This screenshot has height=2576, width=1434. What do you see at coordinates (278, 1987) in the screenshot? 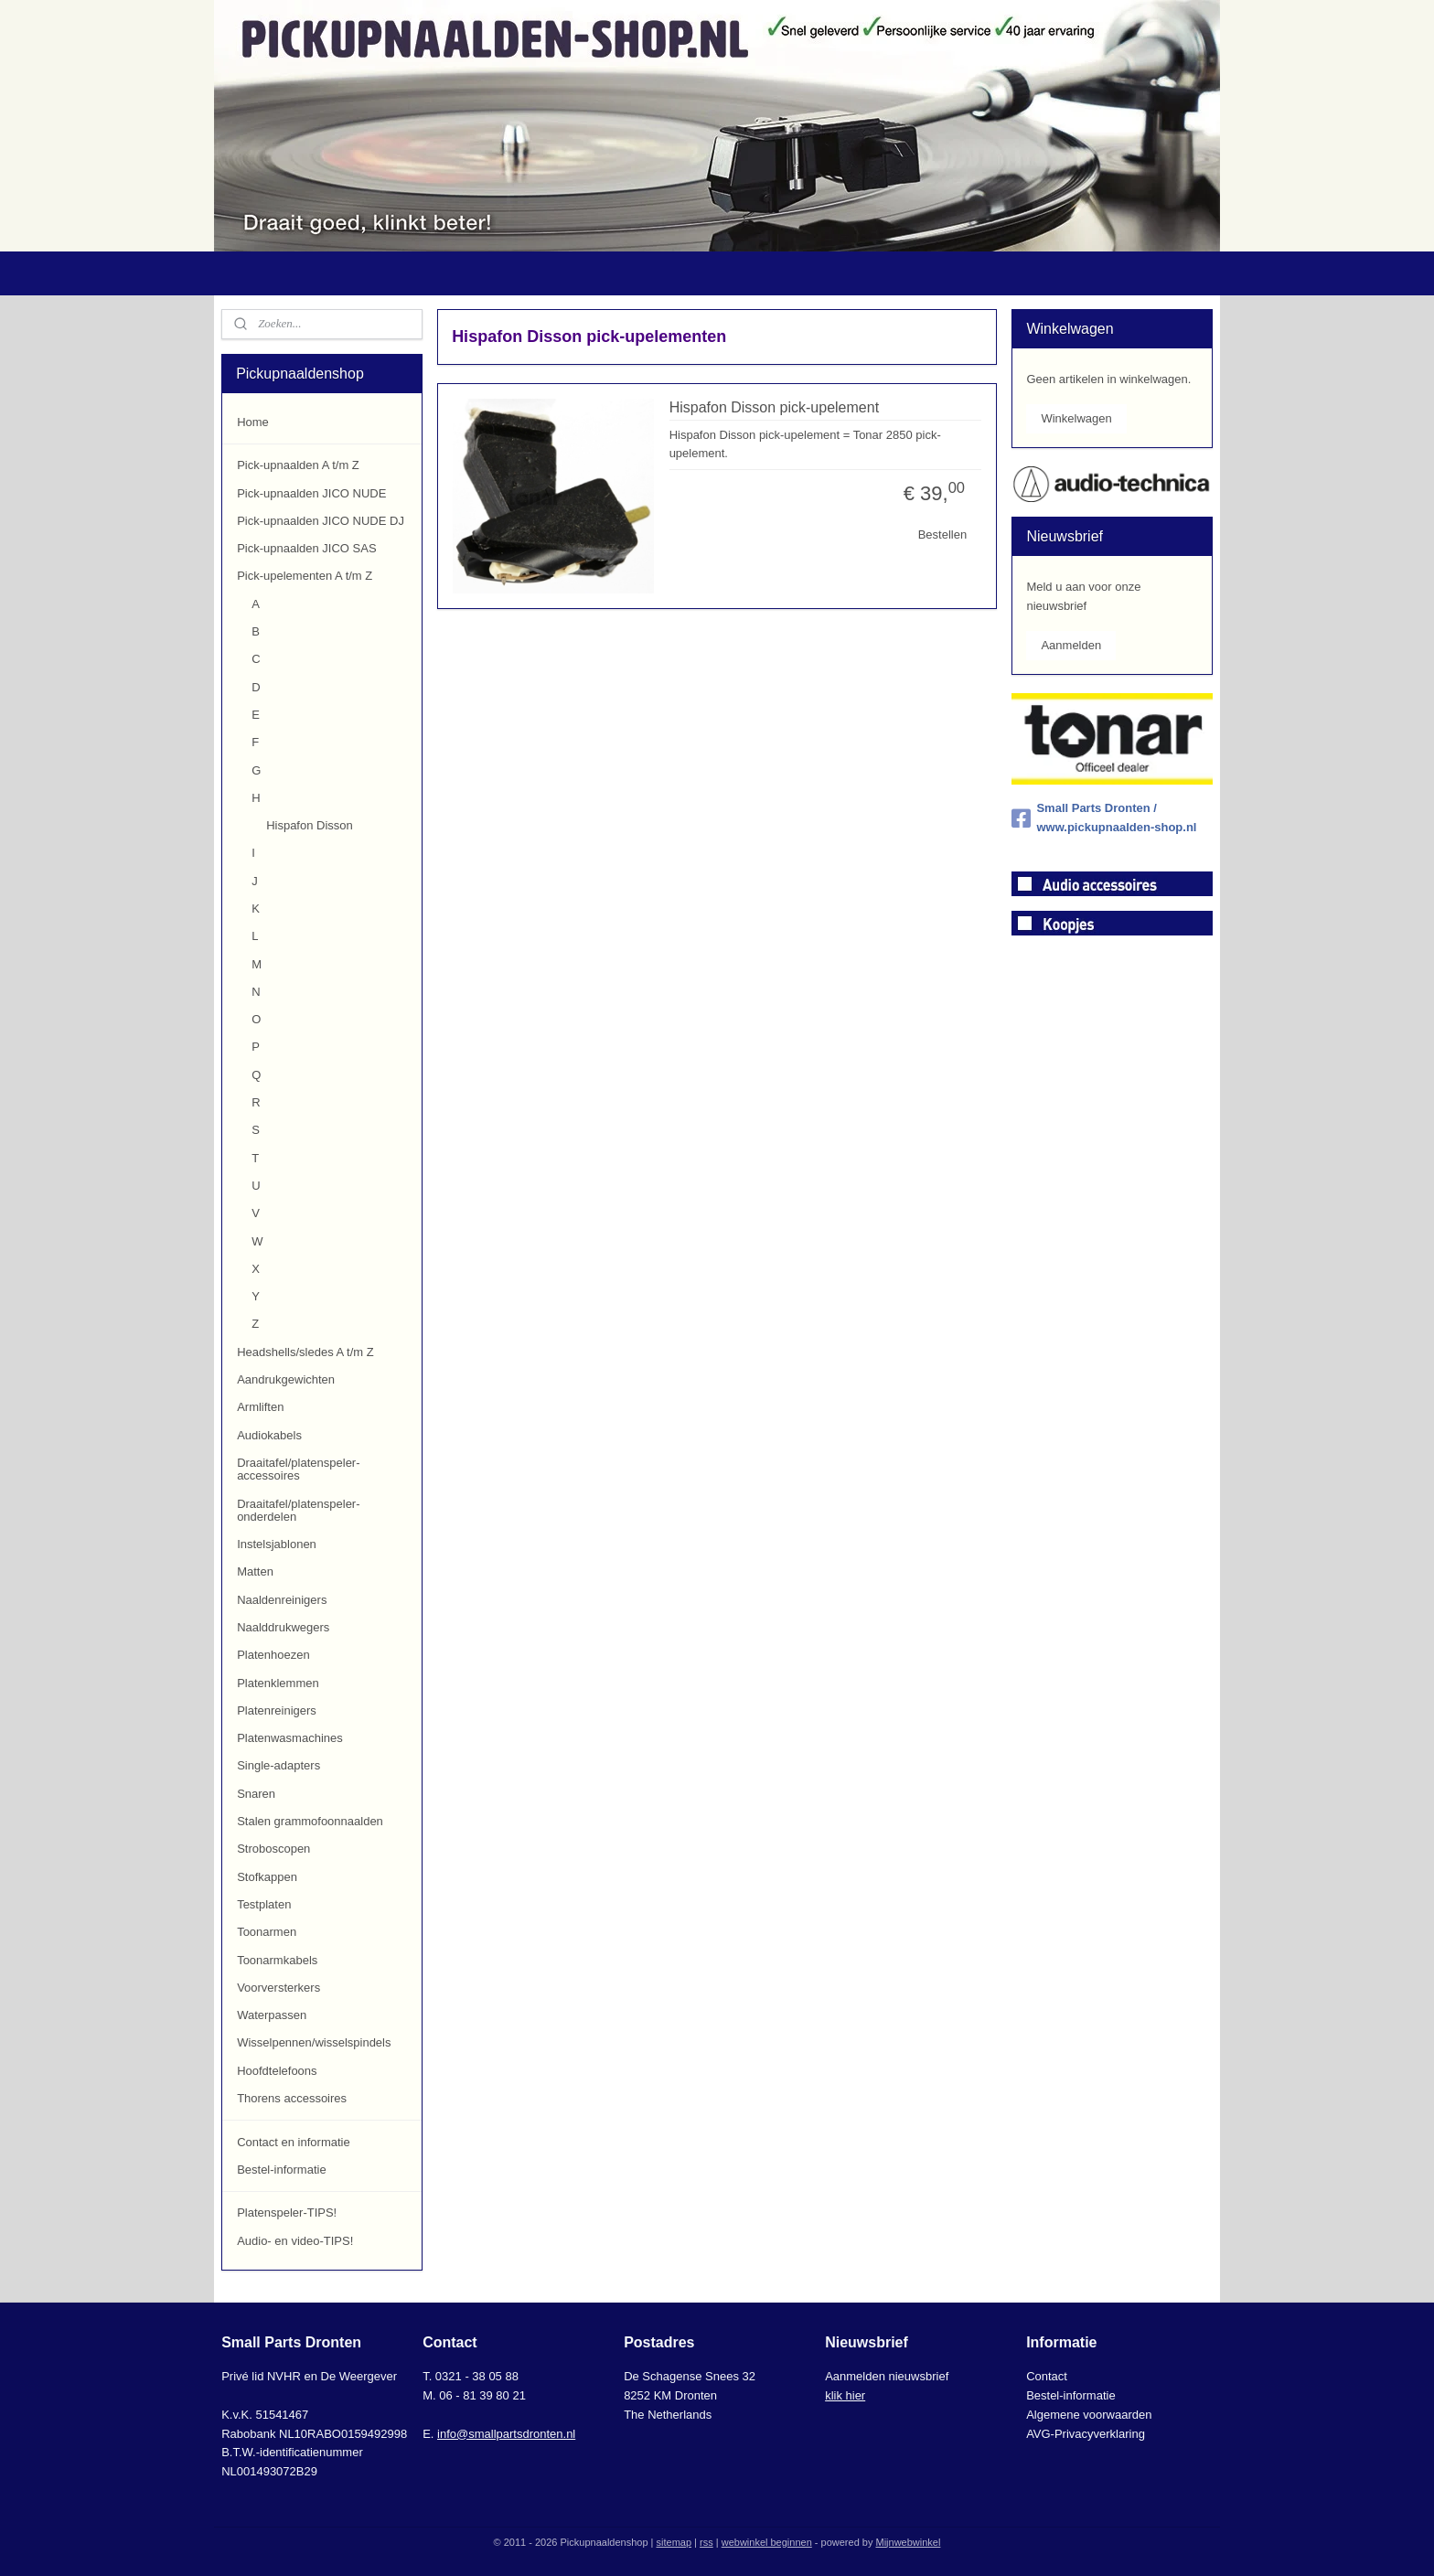
I see `Voorversterkers` at bounding box center [278, 1987].